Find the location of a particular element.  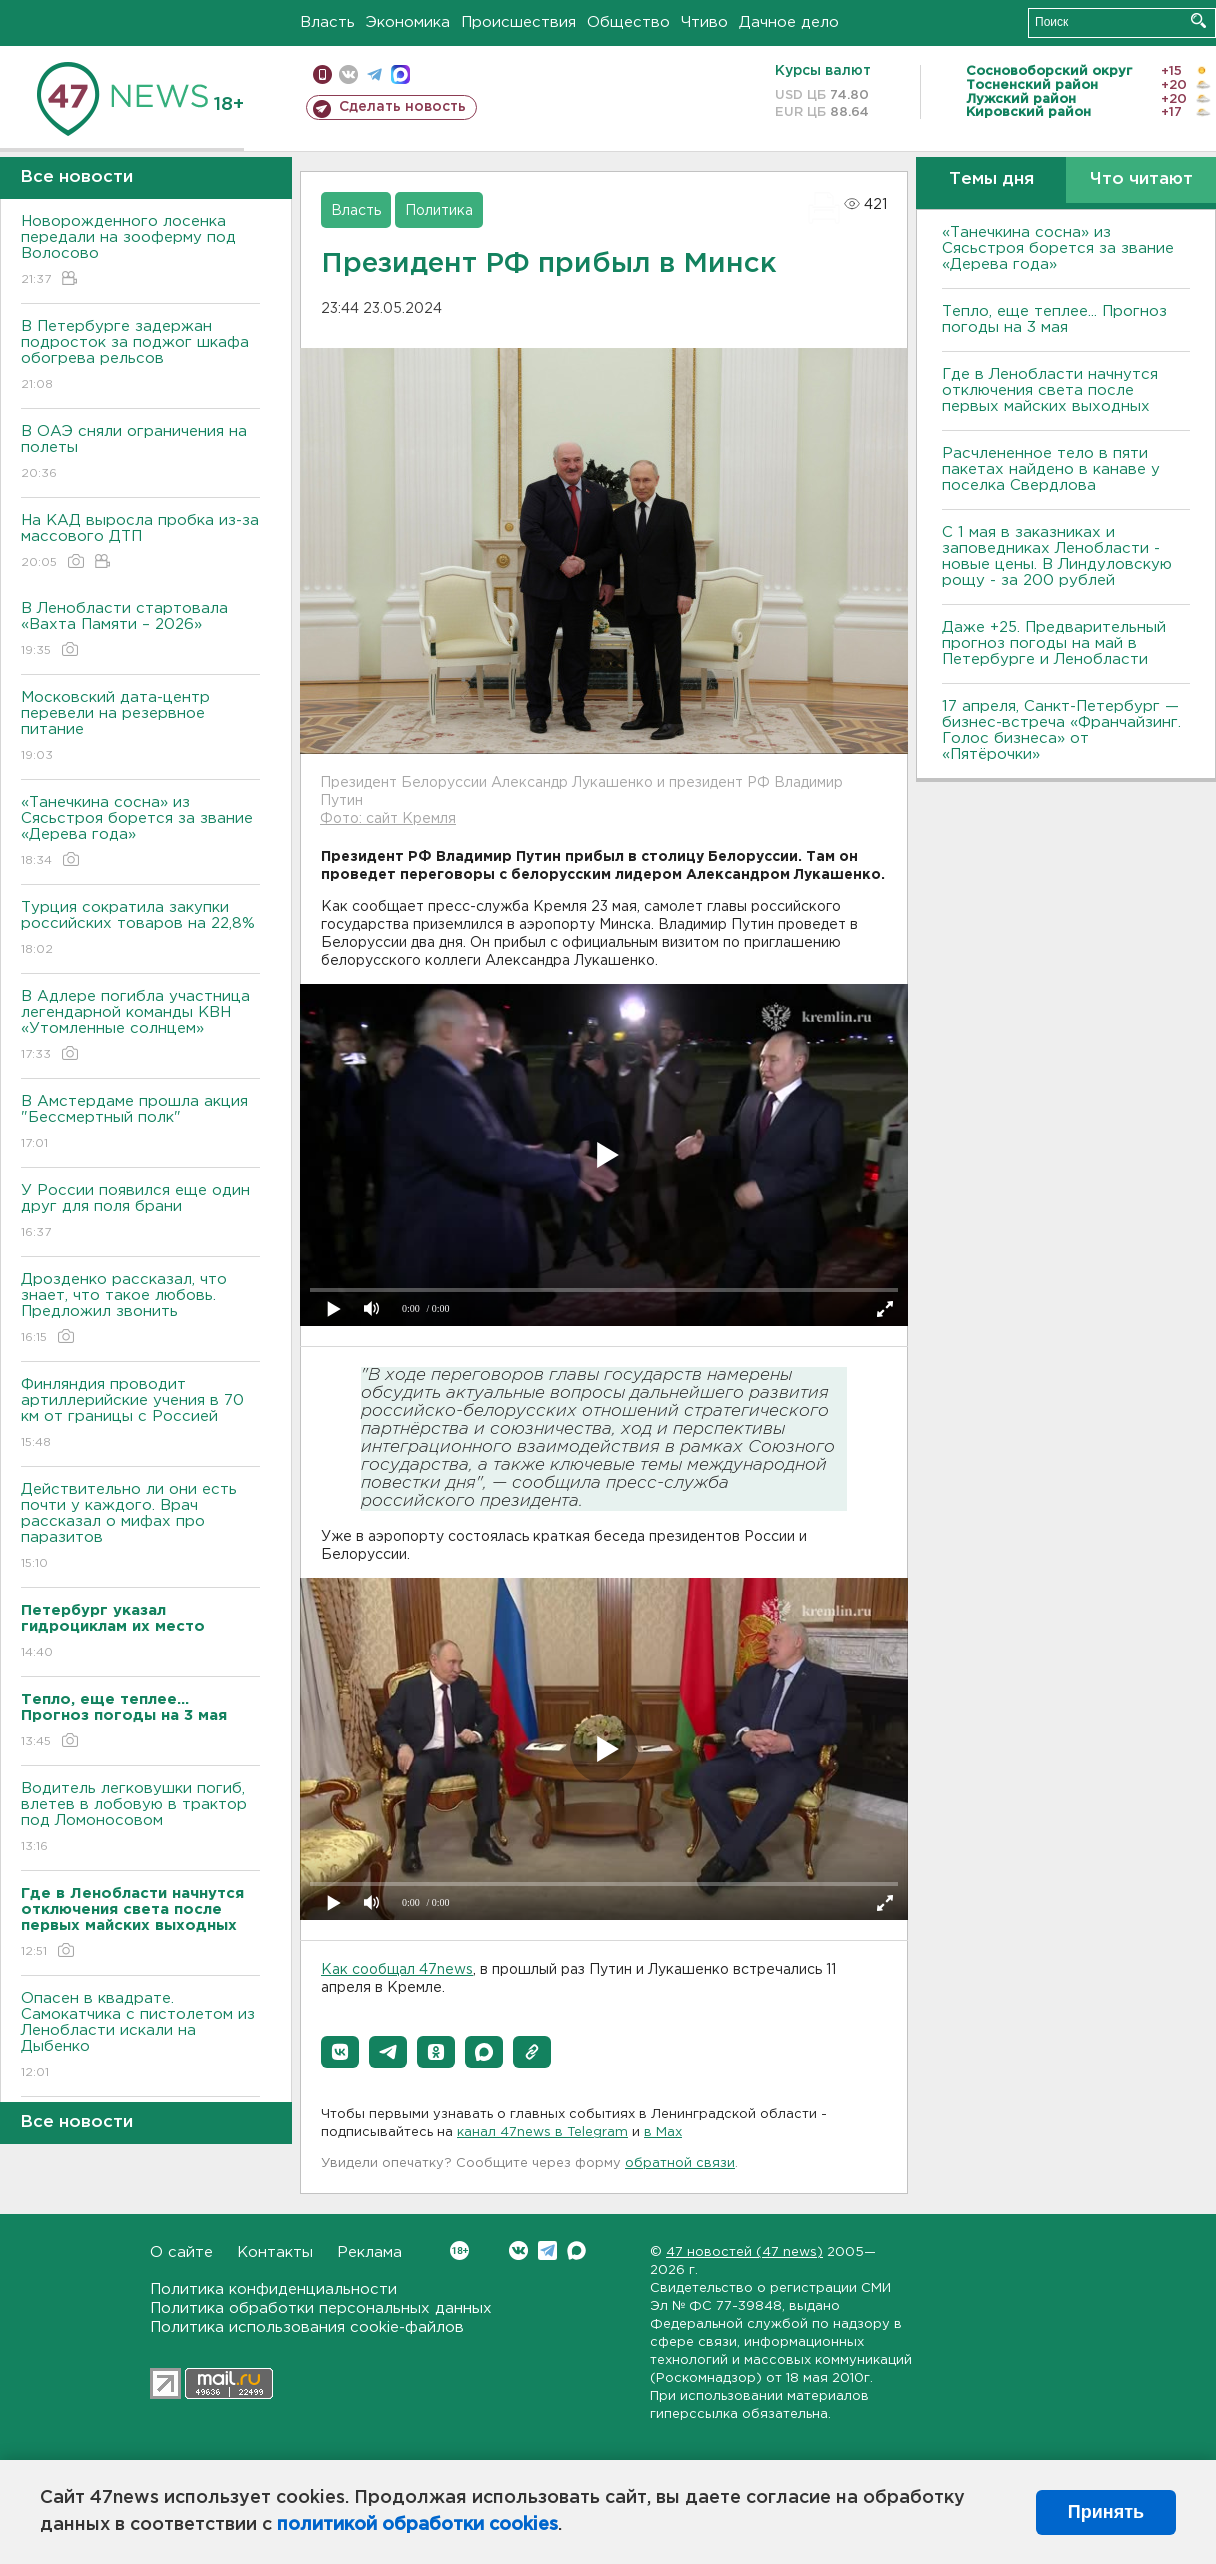

Мобильная версия is located at coordinates (322, 74).